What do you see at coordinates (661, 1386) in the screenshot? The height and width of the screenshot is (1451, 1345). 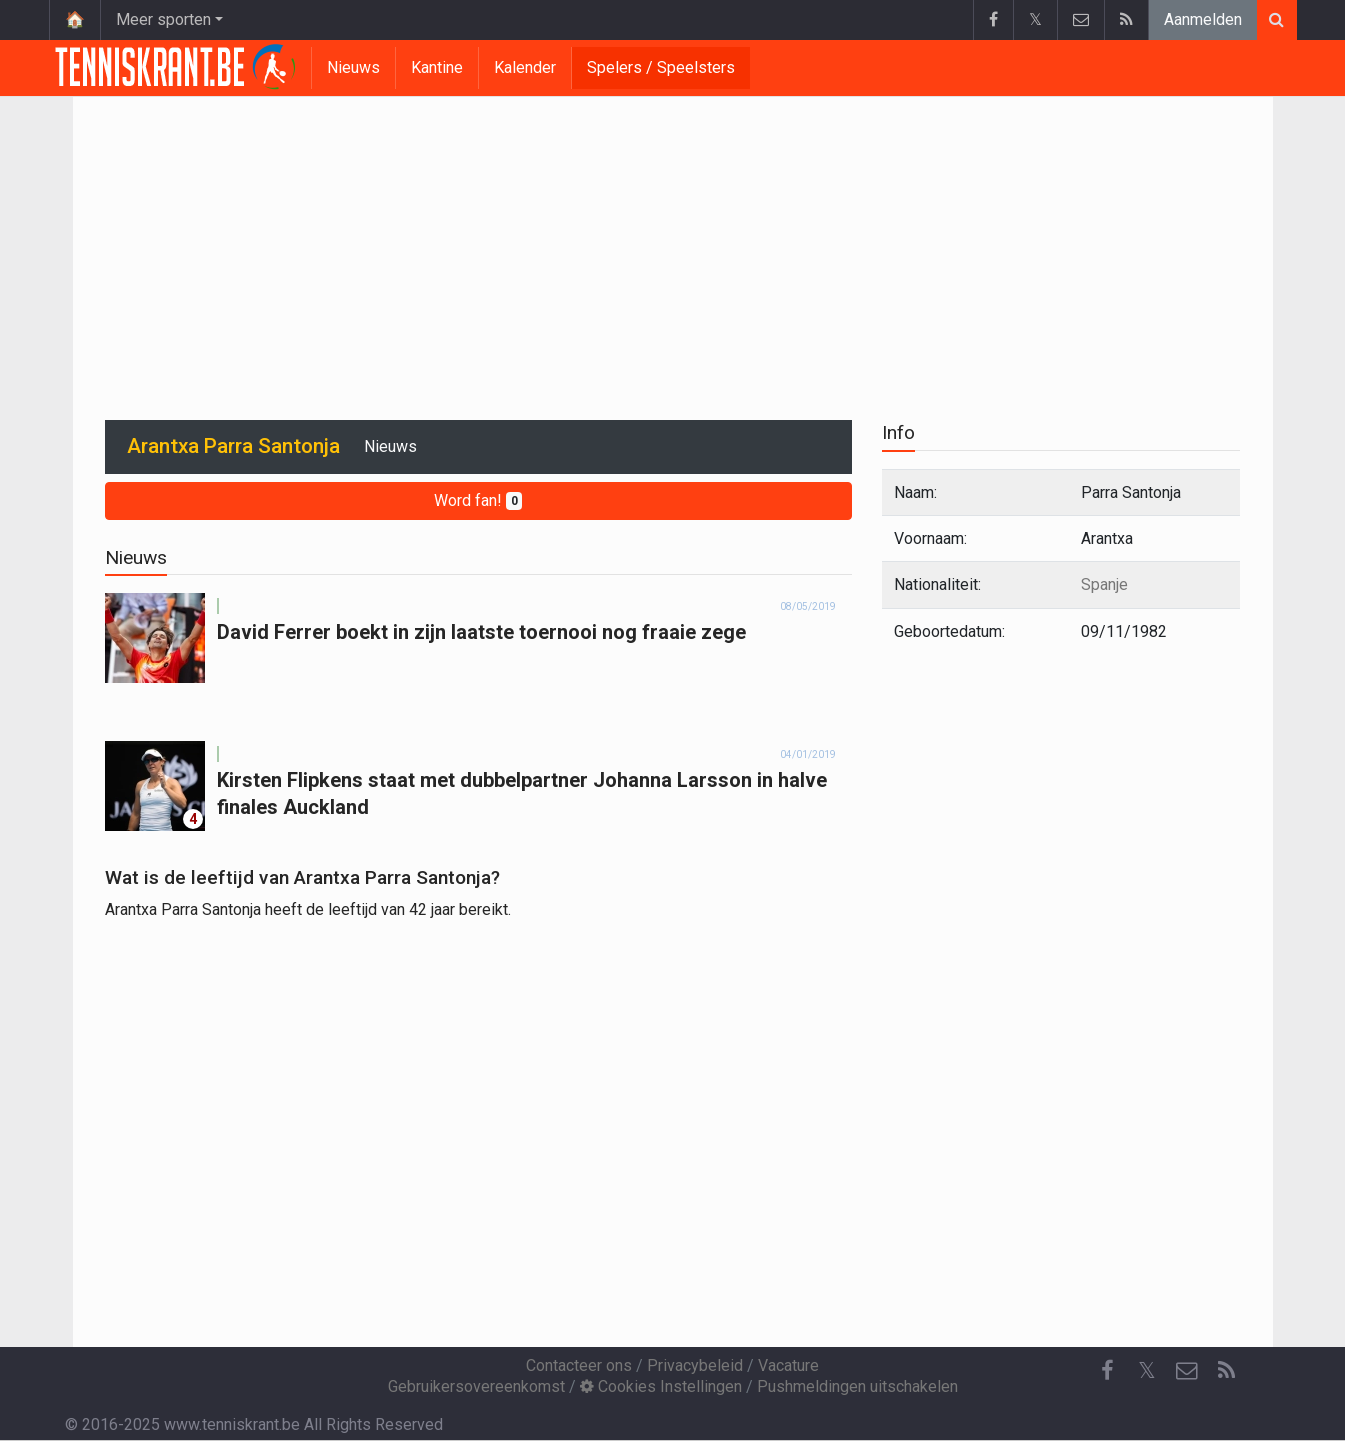 I see `Cookies Instellingen` at bounding box center [661, 1386].